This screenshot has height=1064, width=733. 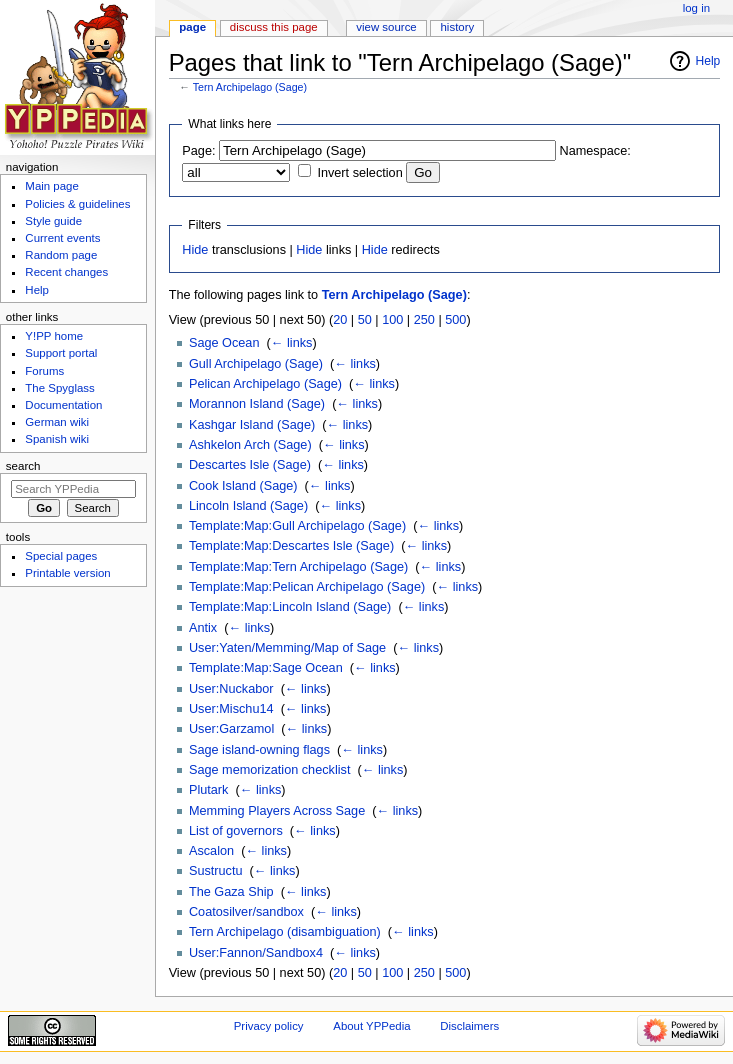 I want to click on Main page, so click(x=52, y=186).